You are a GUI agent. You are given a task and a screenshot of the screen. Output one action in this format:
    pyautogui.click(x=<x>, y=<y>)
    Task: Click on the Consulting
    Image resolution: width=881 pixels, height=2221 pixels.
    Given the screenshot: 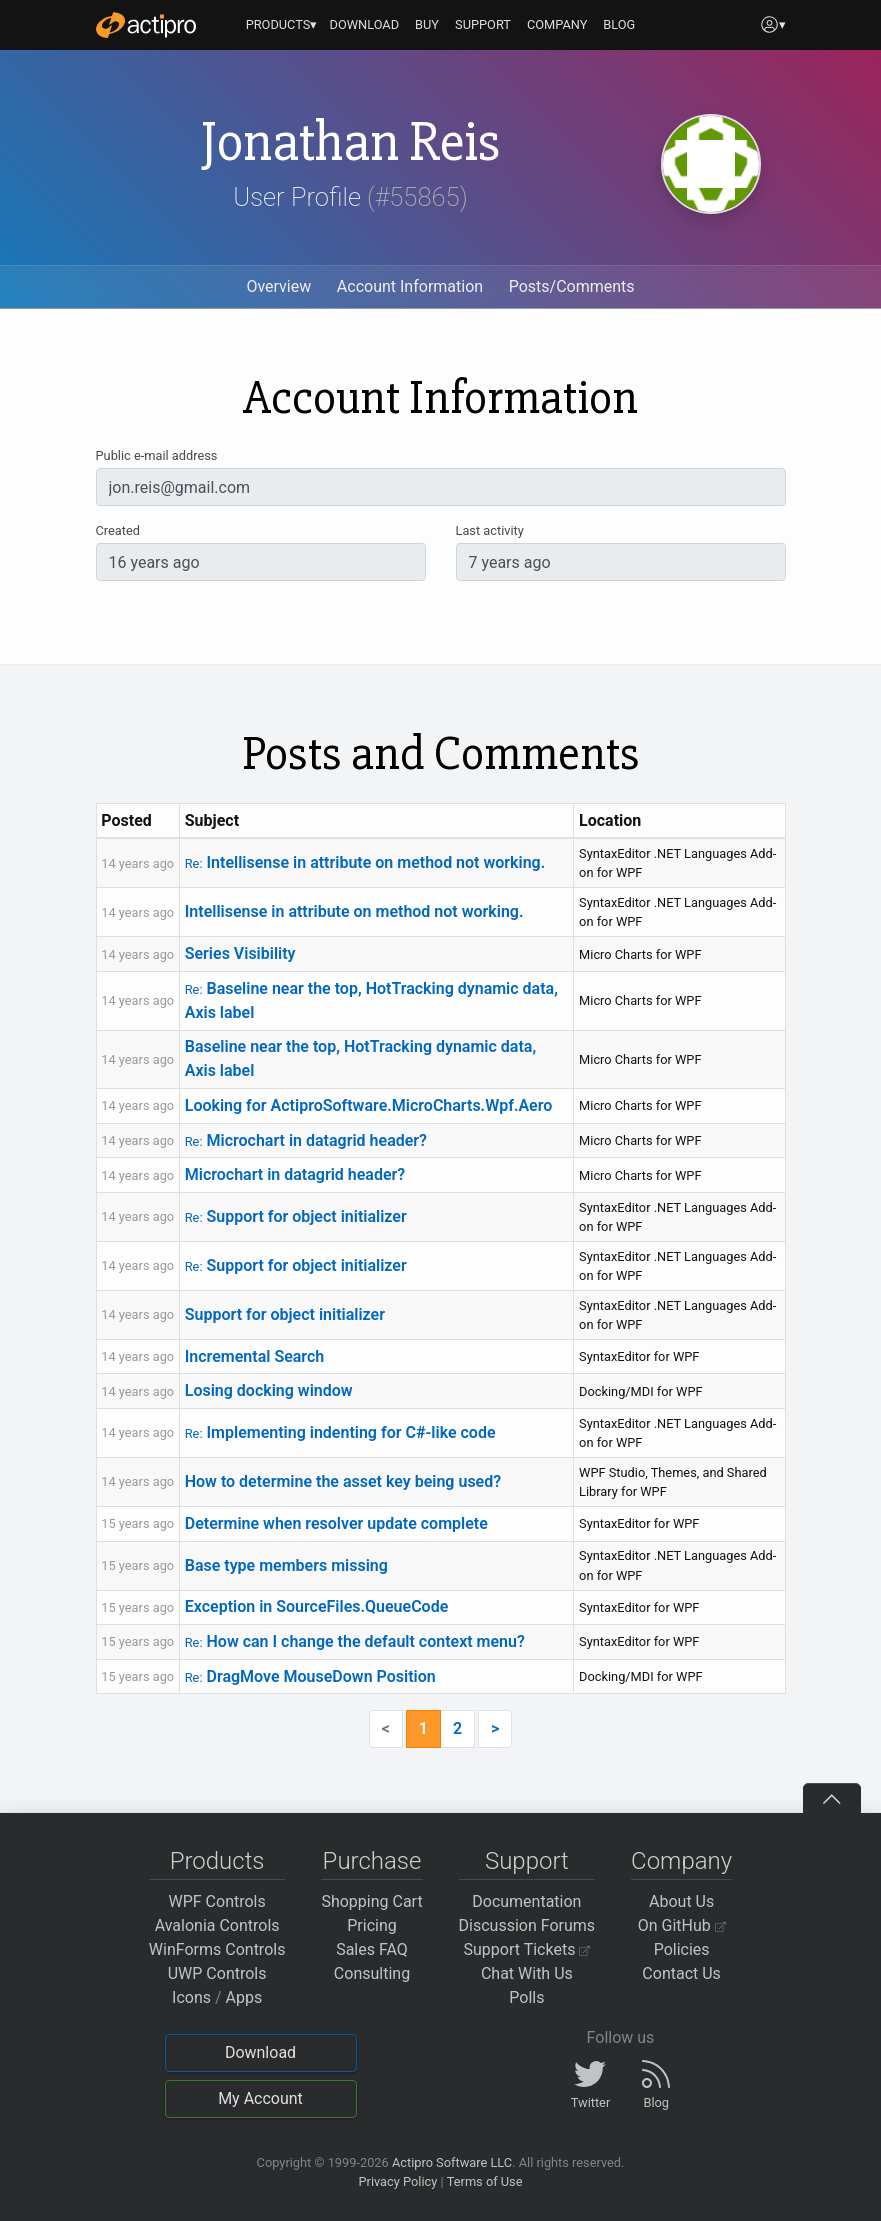 What is the action you would take?
    pyautogui.click(x=372, y=1973)
    